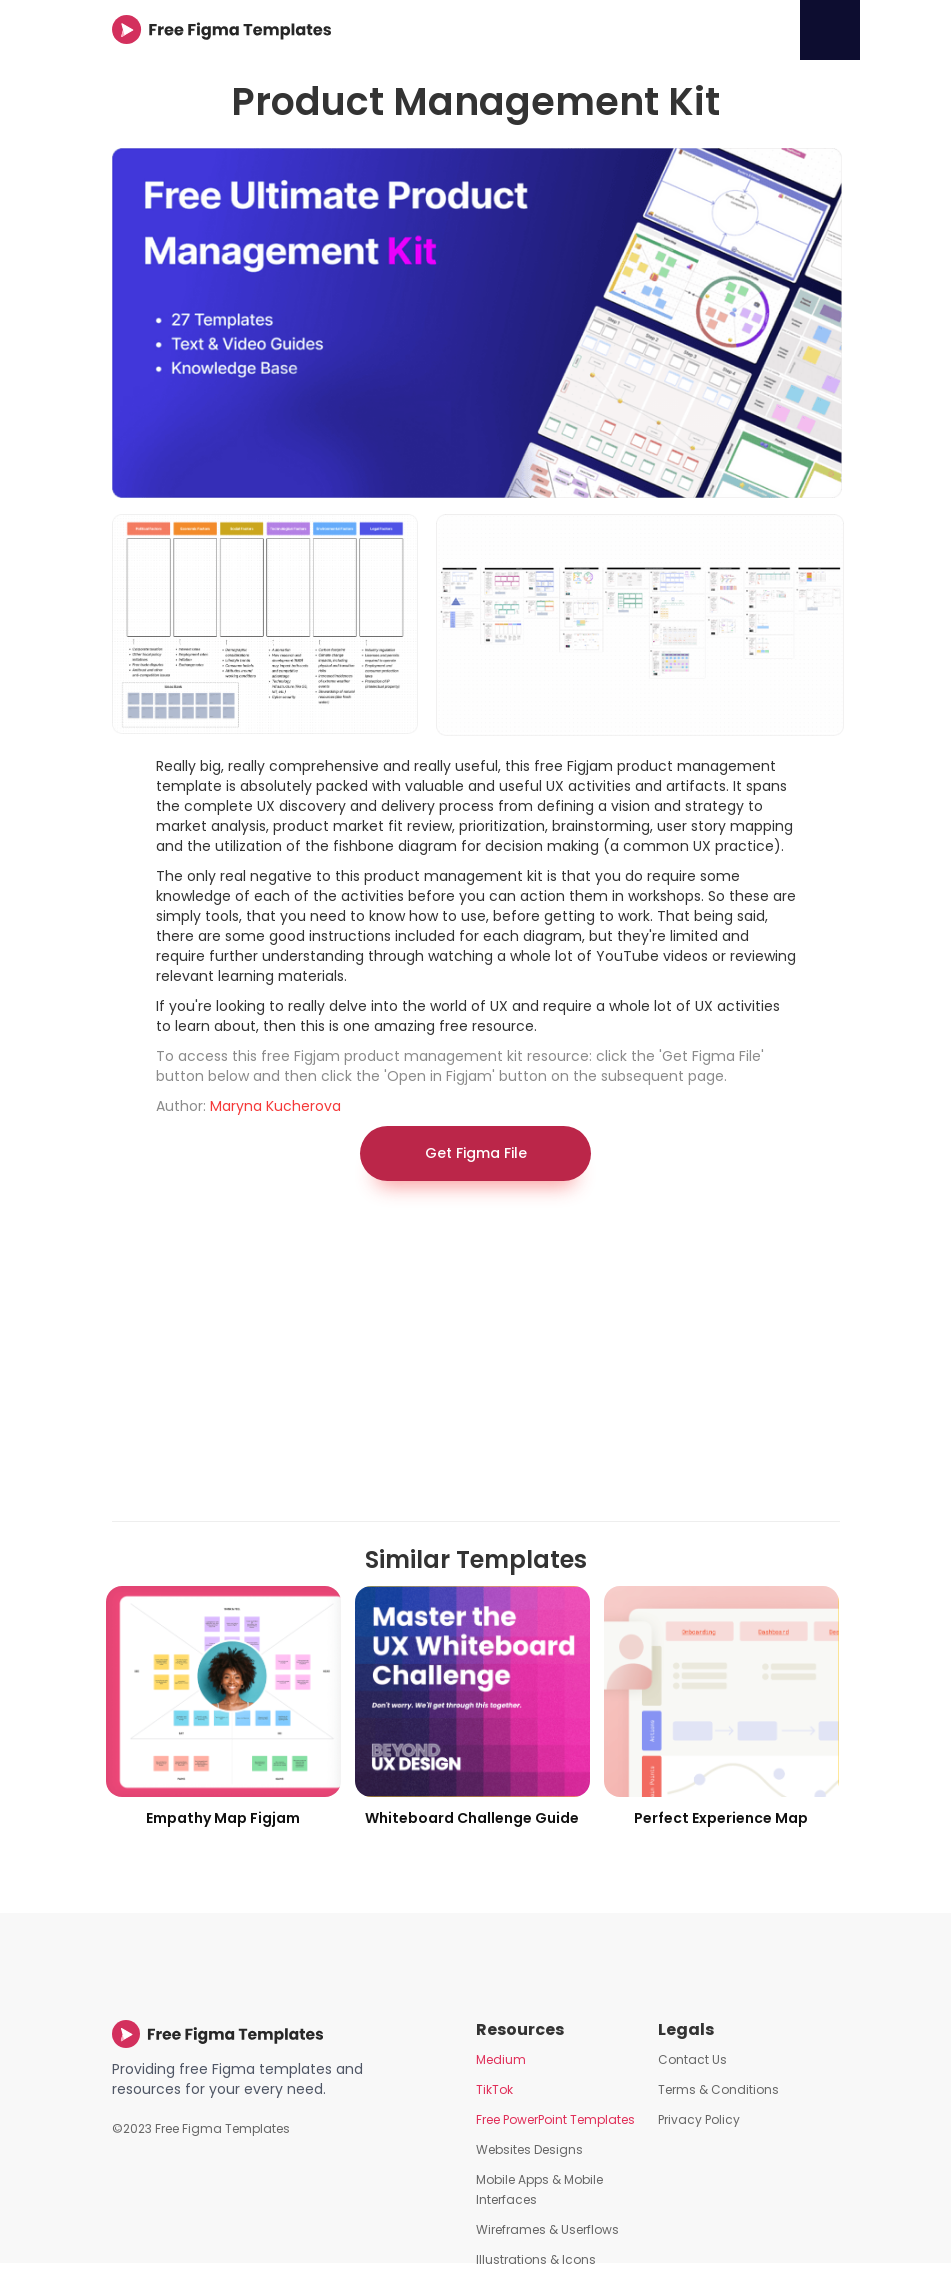  What do you see at coordinates (275, 1106) in the screenshot?
I see `Maryna Kucherova` at bounding box center [275, 1106].